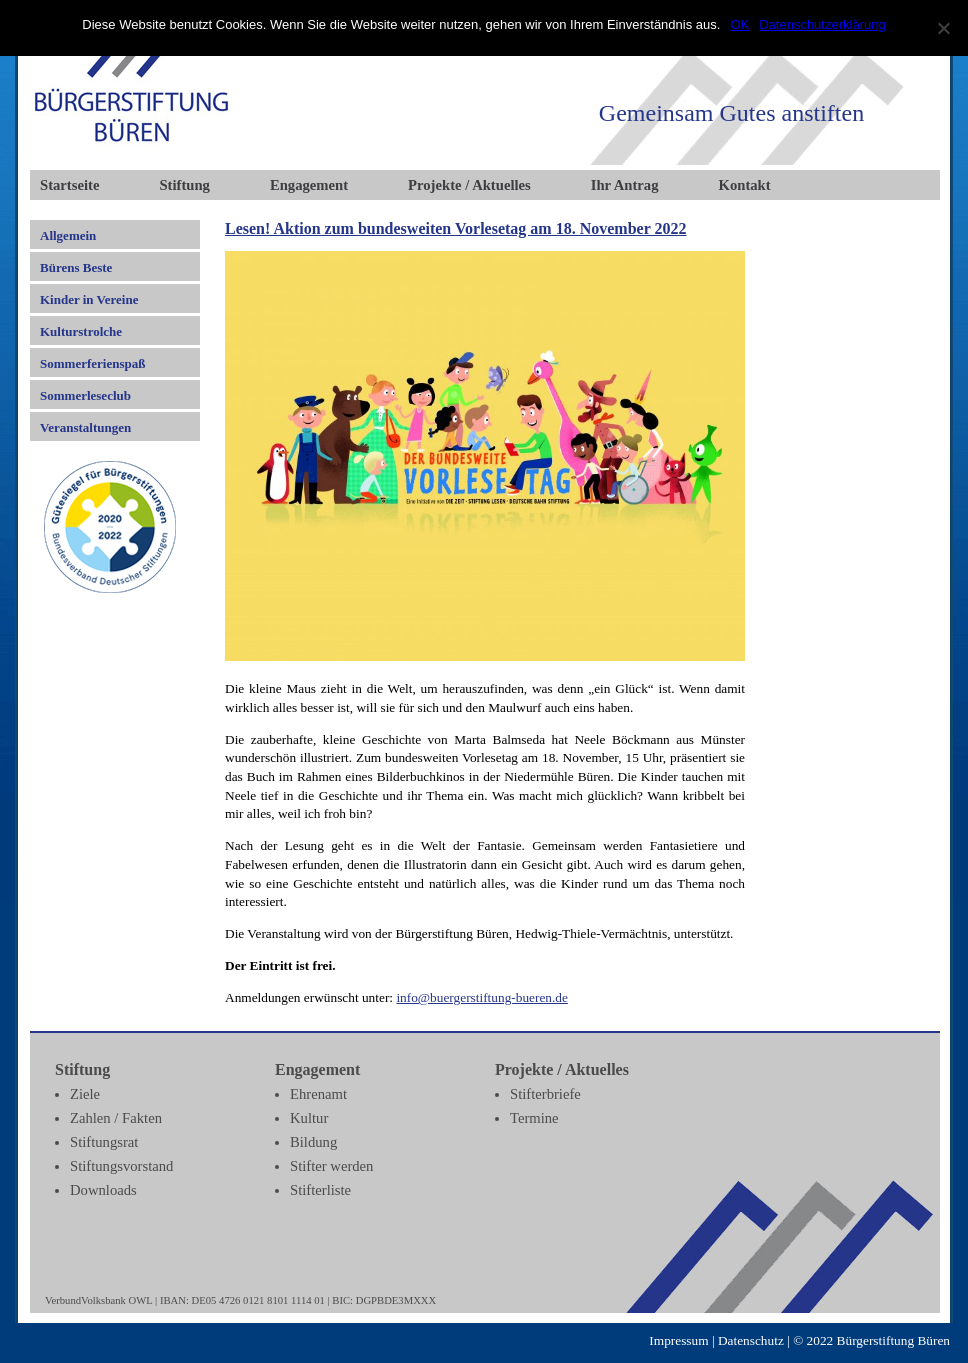 The image size is (968, 1363). I want to click on Kultur, so click(309, 1118).